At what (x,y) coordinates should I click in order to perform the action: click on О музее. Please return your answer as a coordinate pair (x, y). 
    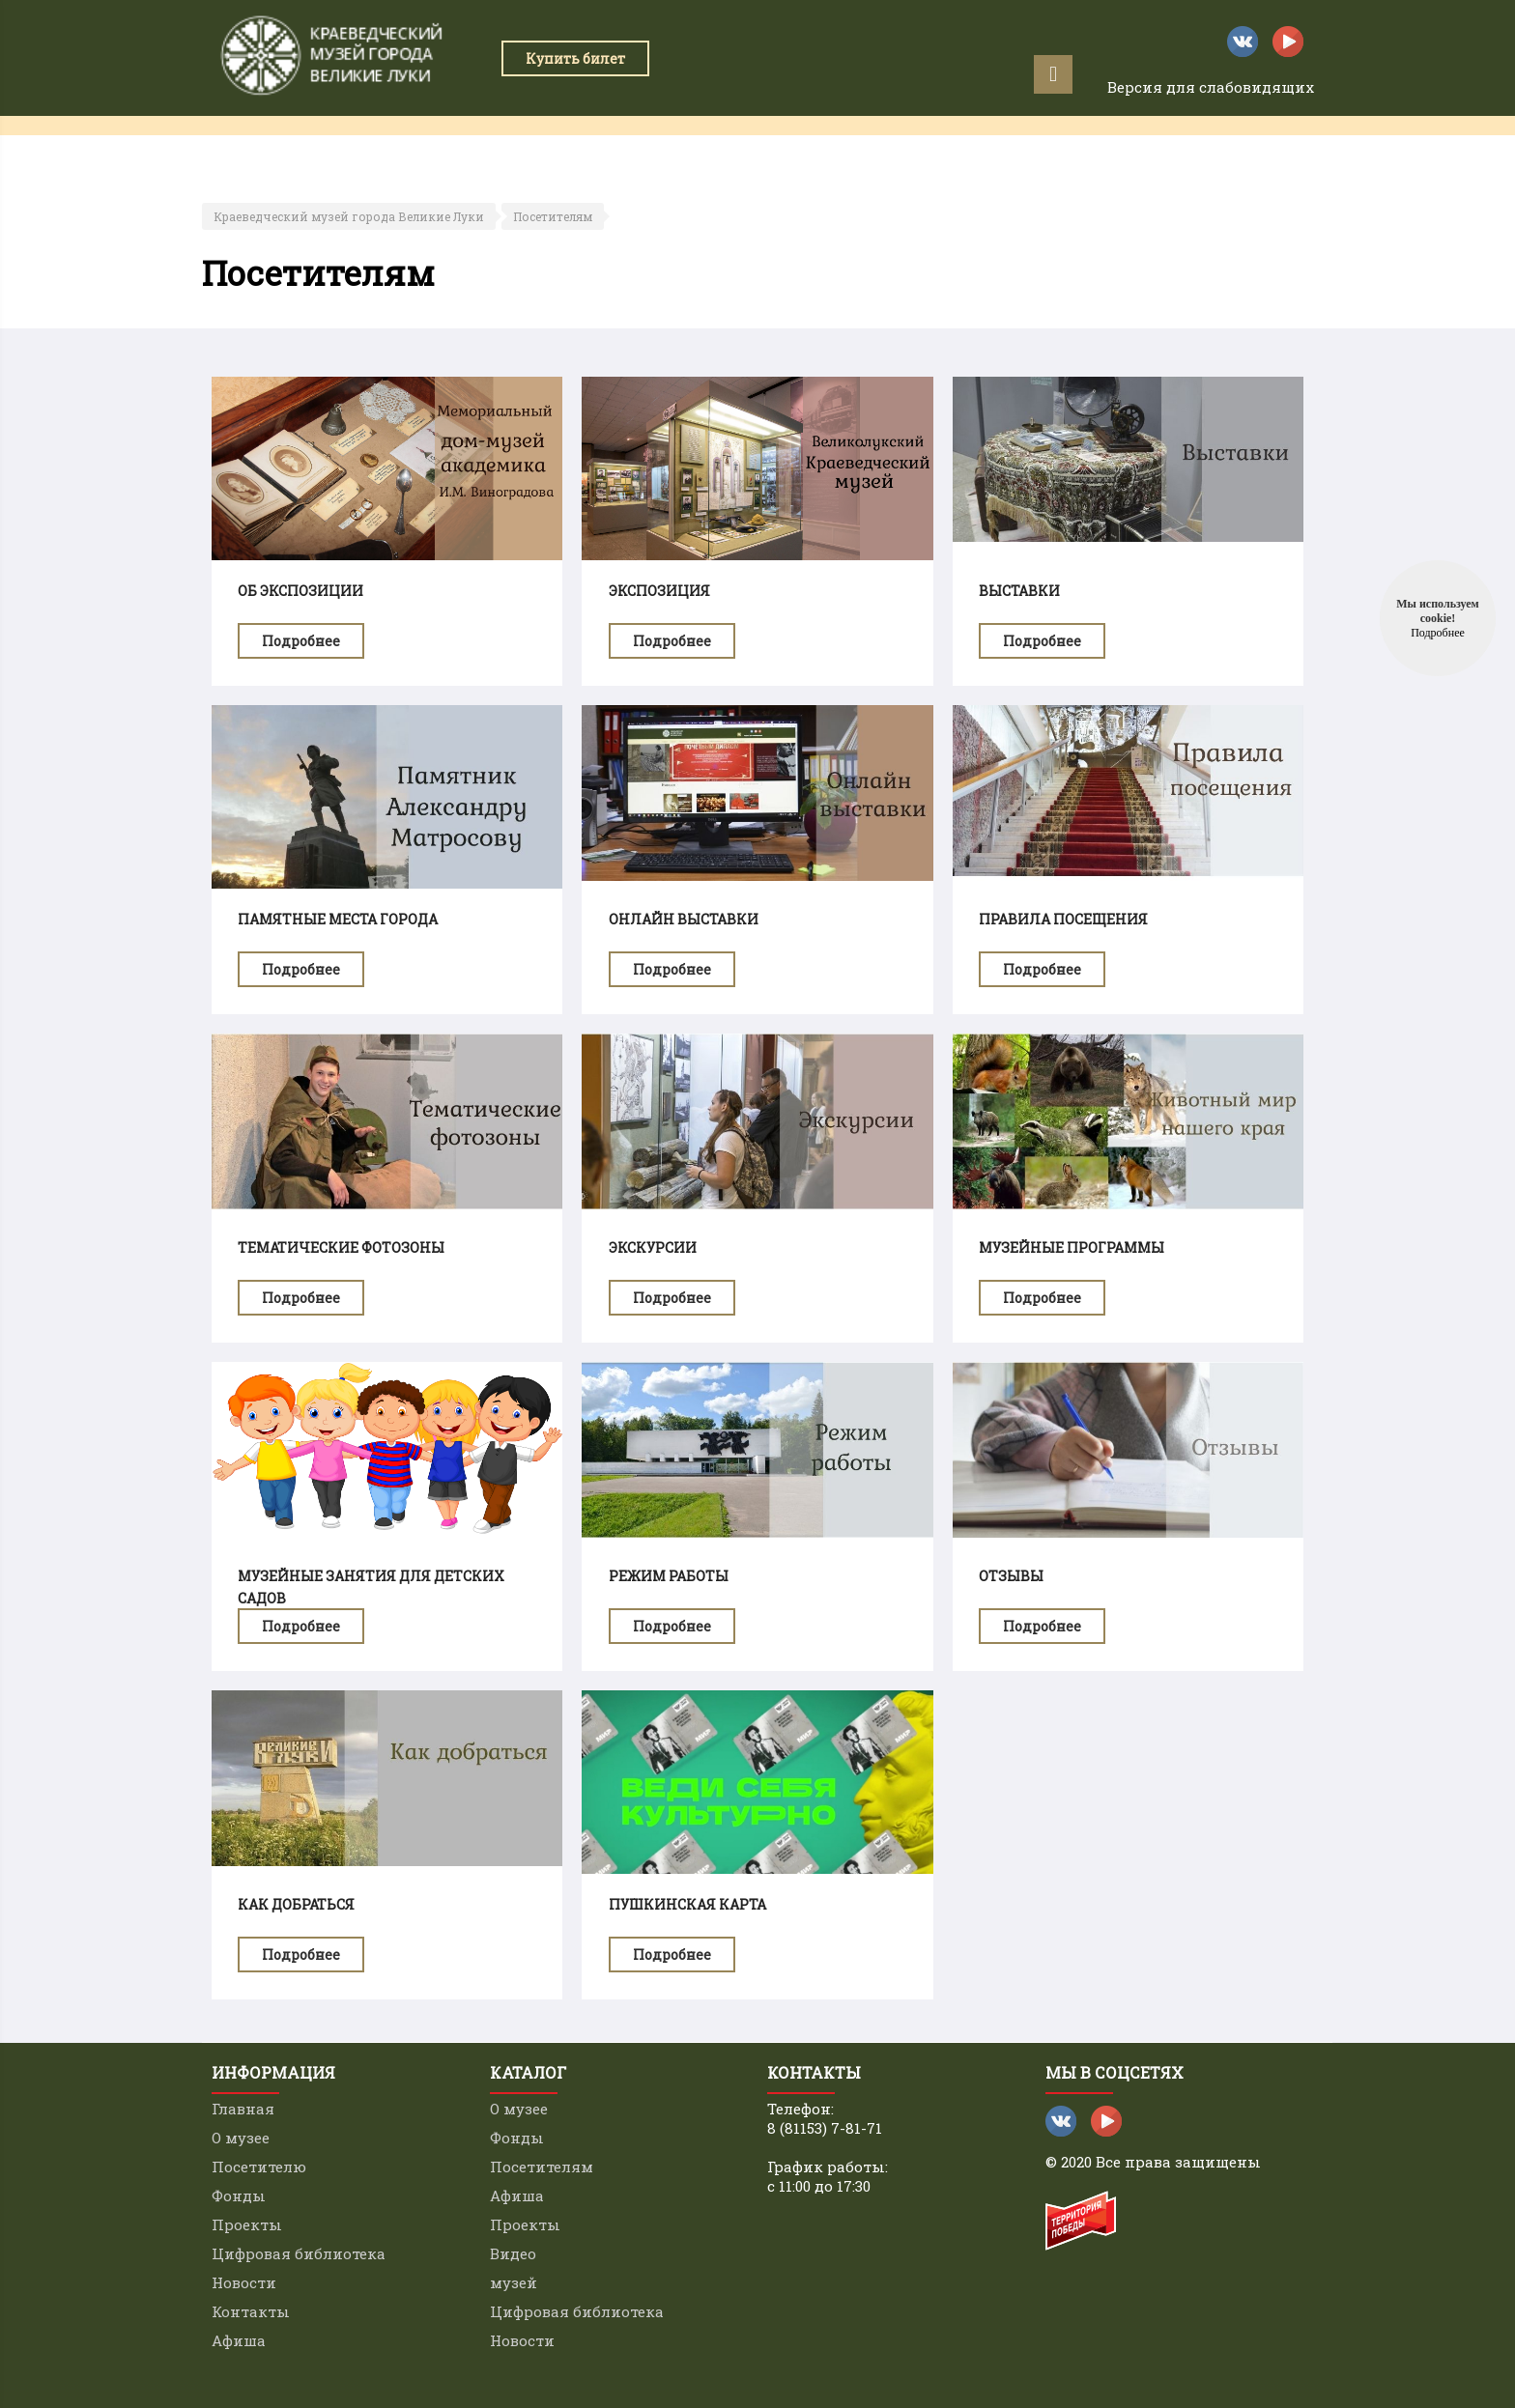
    Looking at the image, I should click on (241, 2137).